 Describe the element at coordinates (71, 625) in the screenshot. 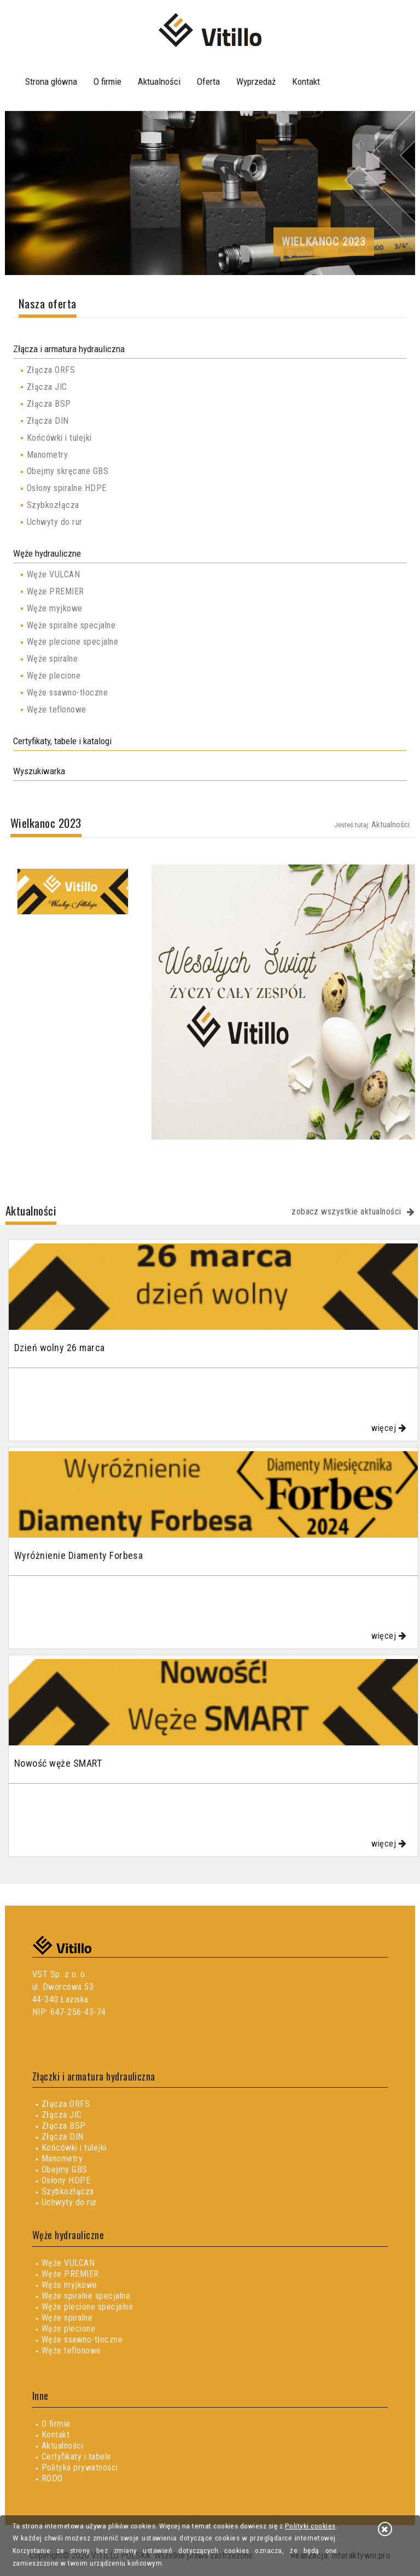

I see `Węże spiralne specjalne` at that location.